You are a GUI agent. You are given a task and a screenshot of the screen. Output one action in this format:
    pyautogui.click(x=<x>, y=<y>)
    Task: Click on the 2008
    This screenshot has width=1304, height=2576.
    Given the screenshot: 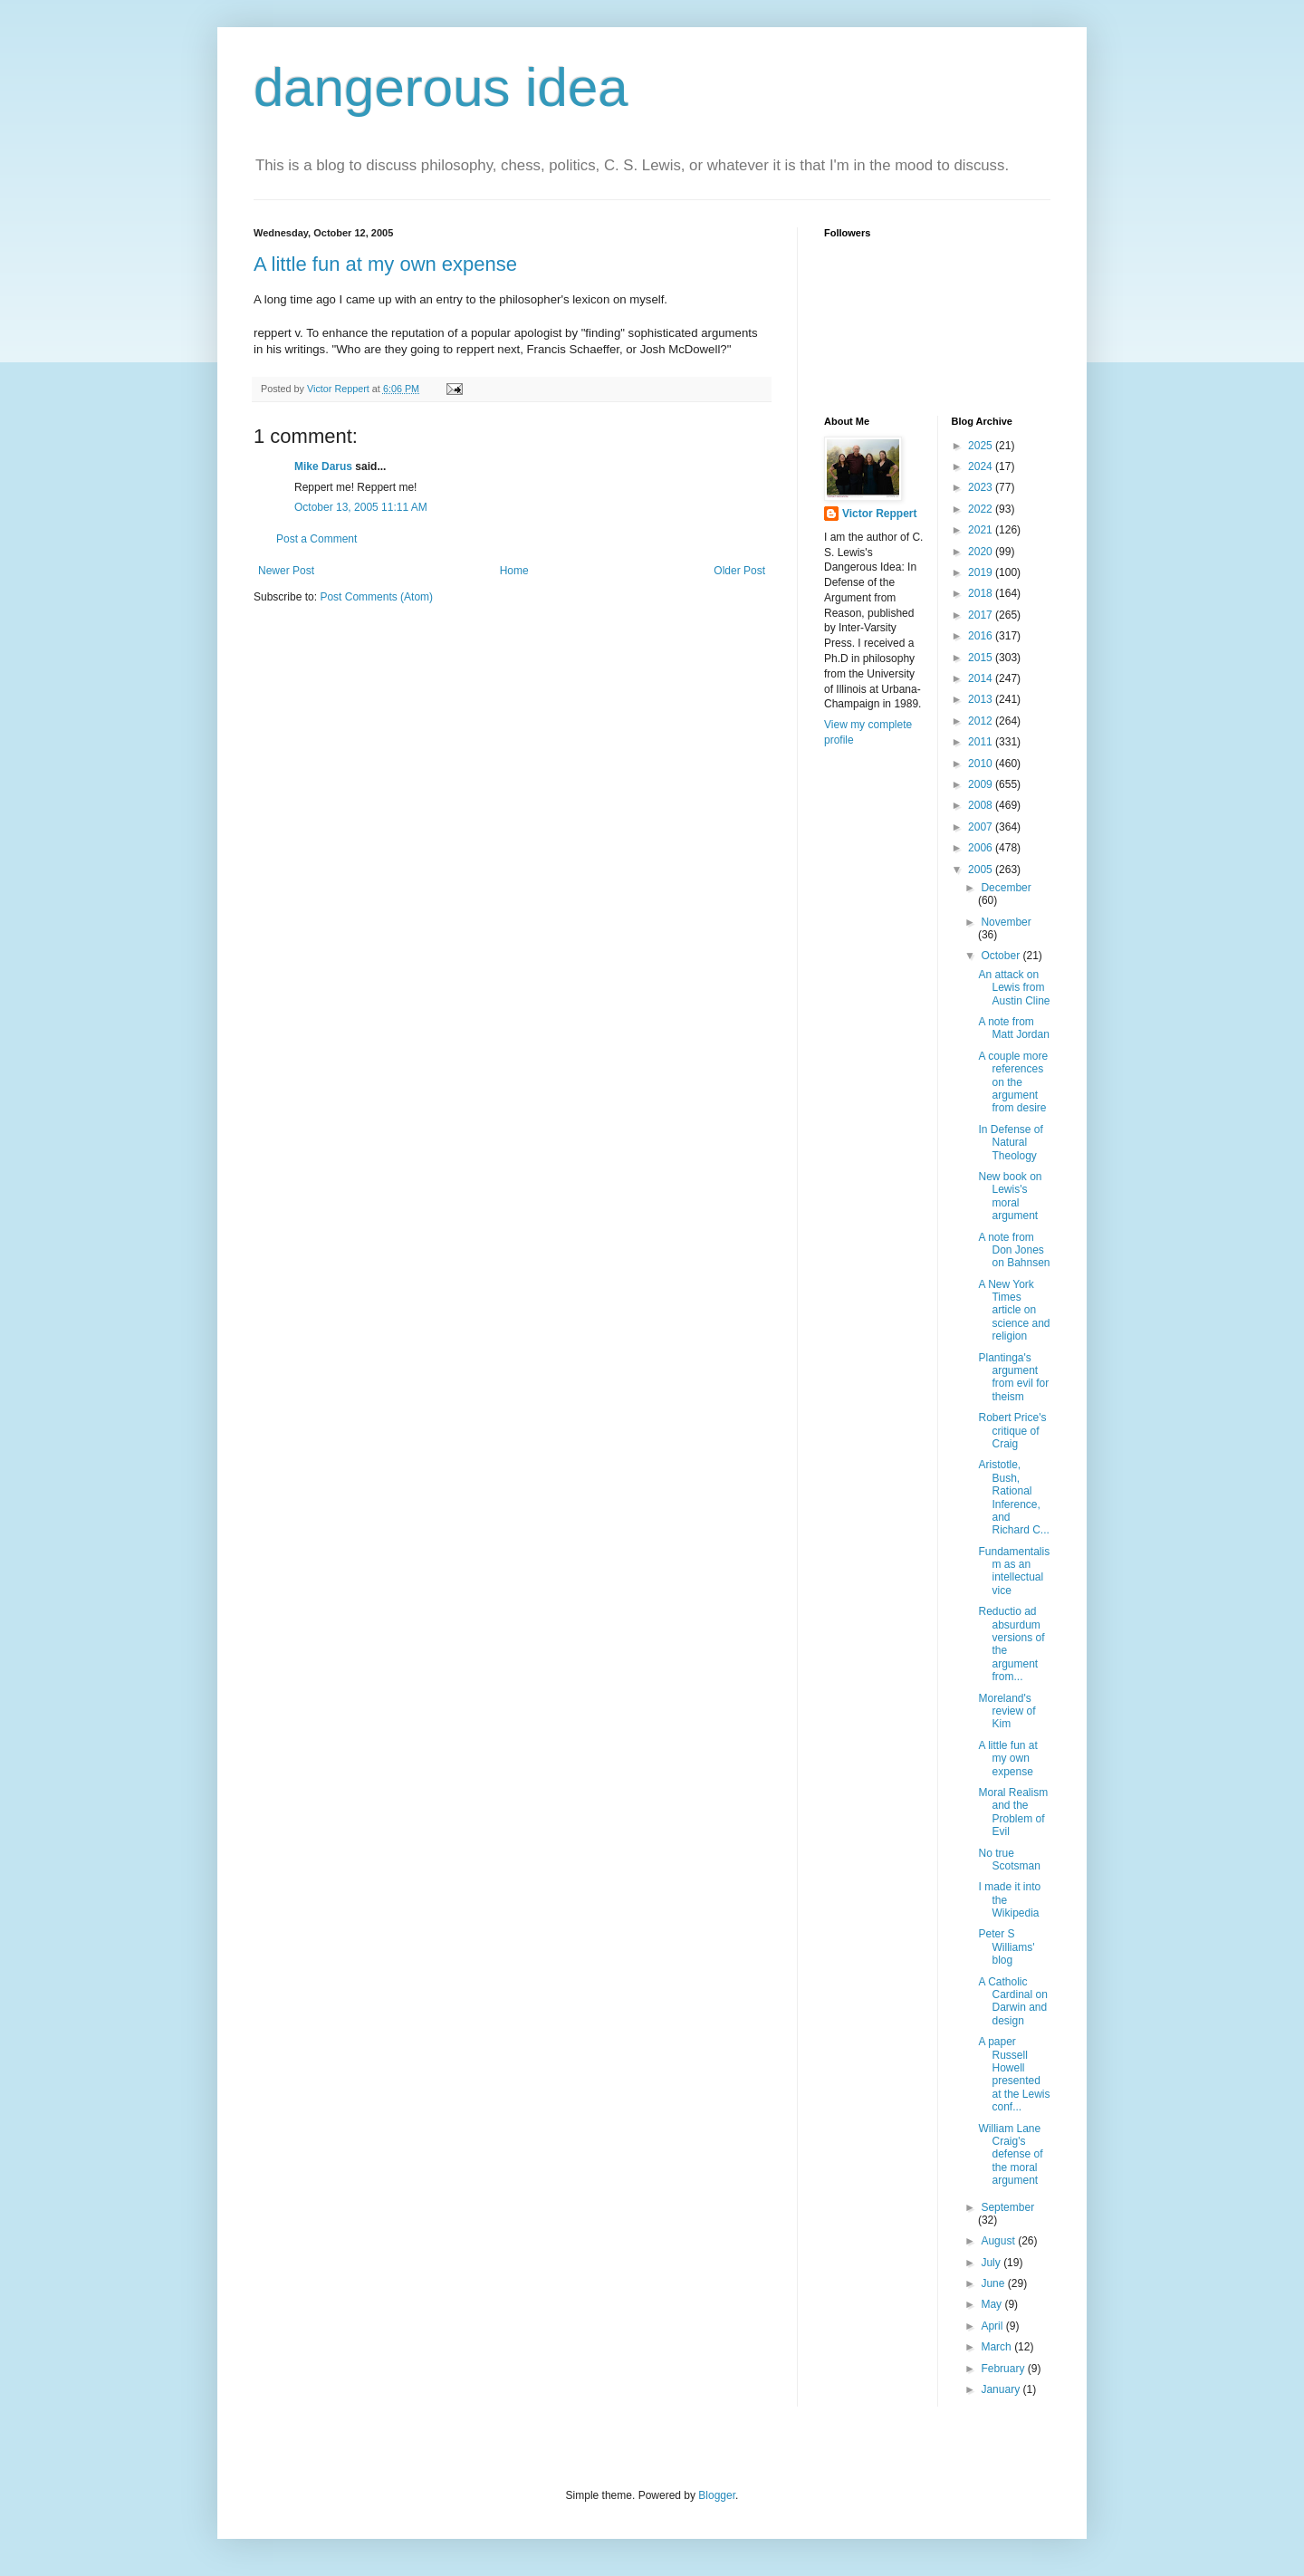 What is the action you would take?
    pyautogui.click(x=981, y=805)
    